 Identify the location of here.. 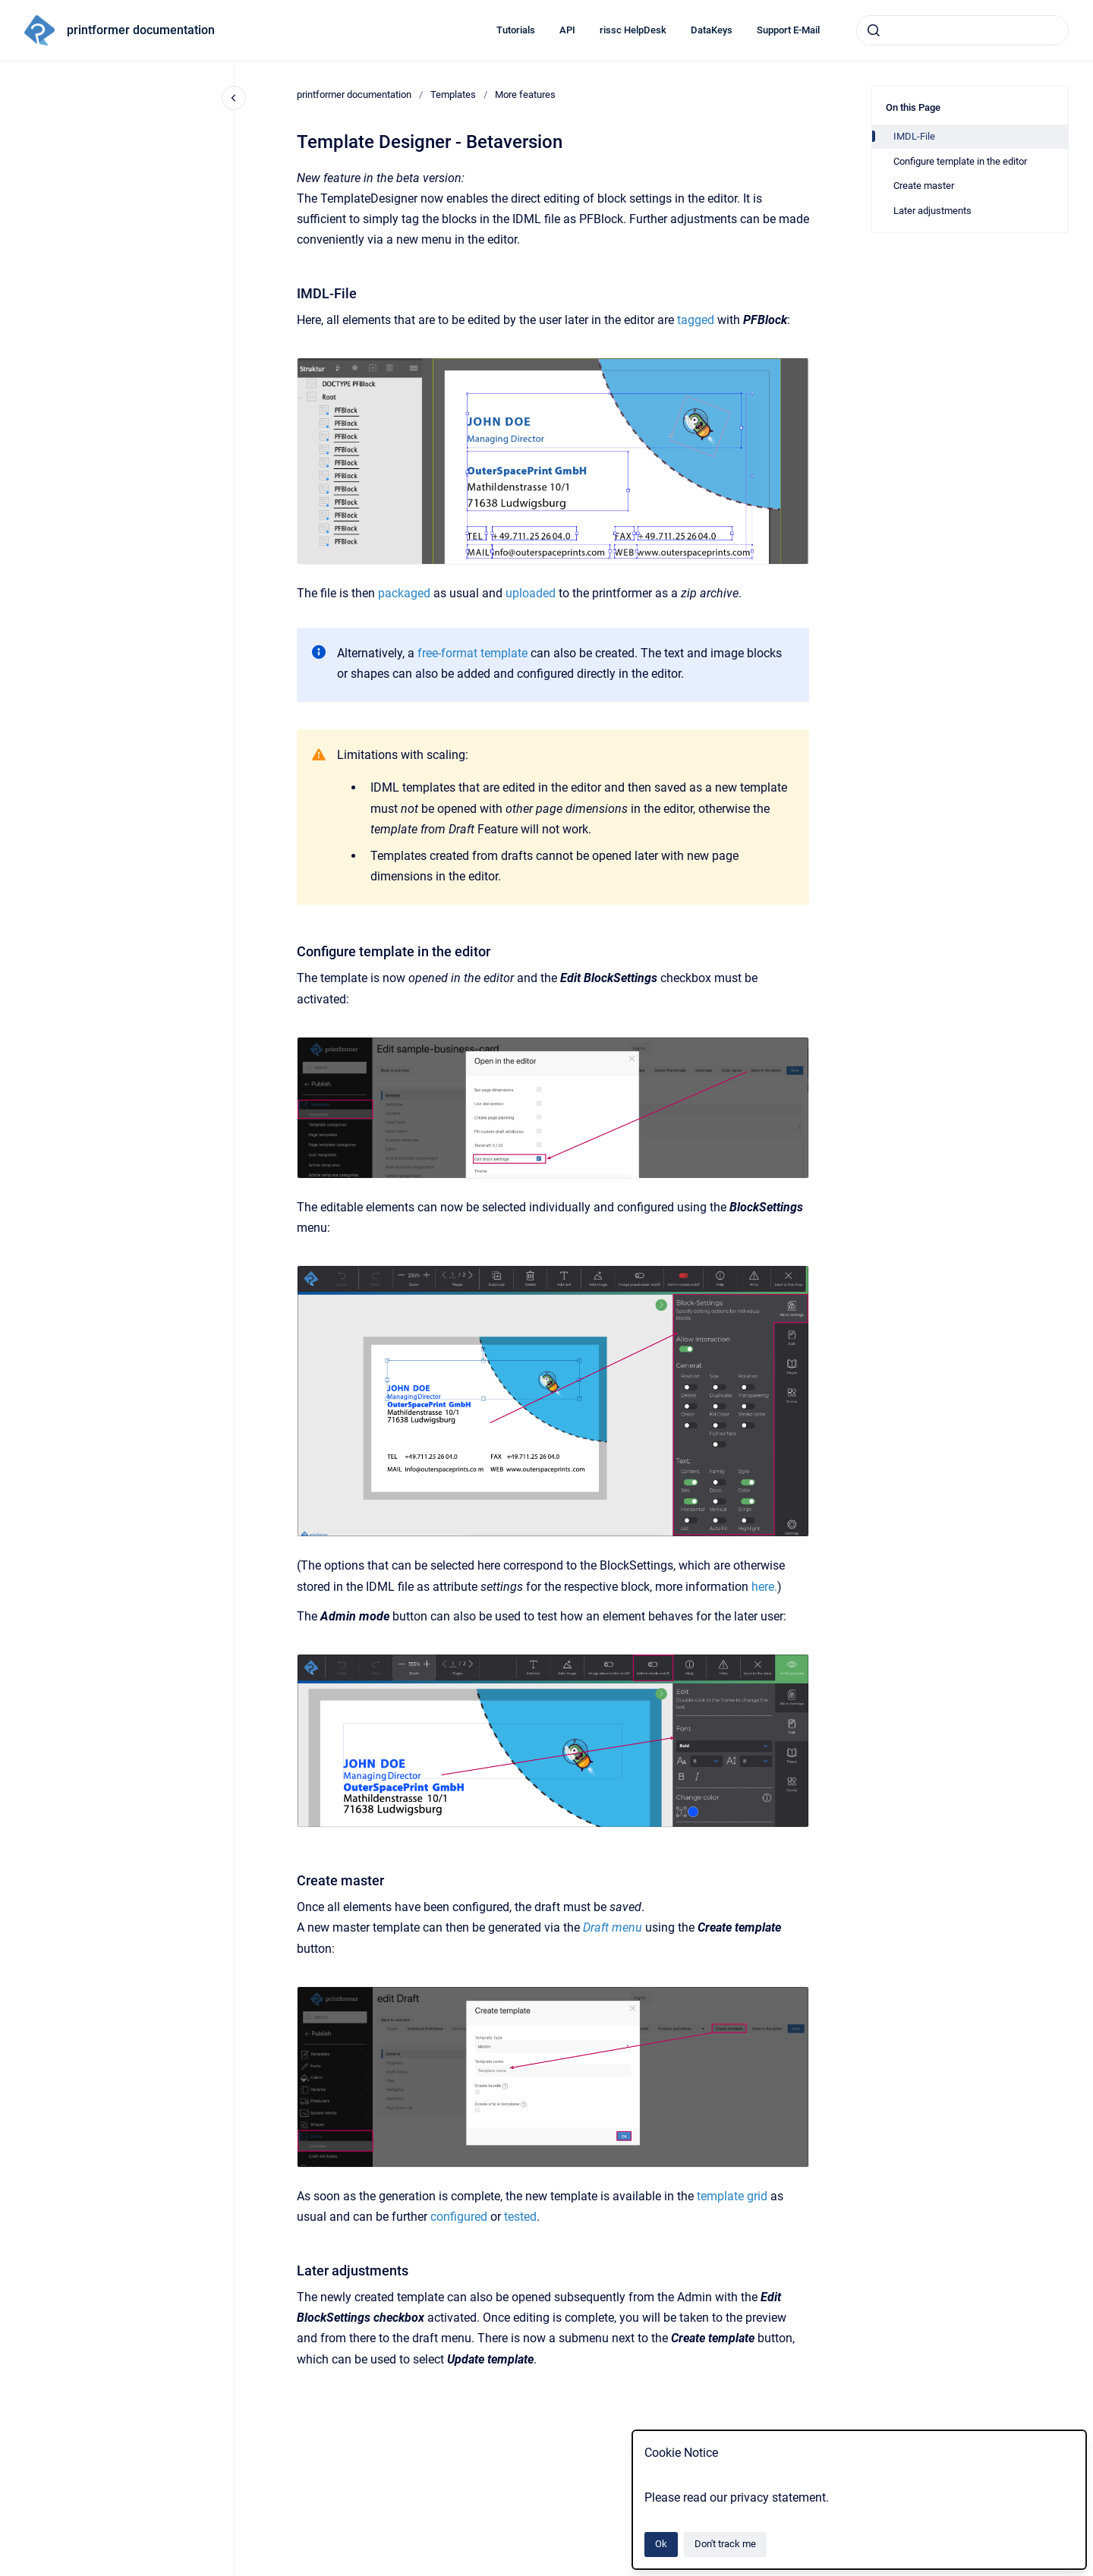
(764, 1586).